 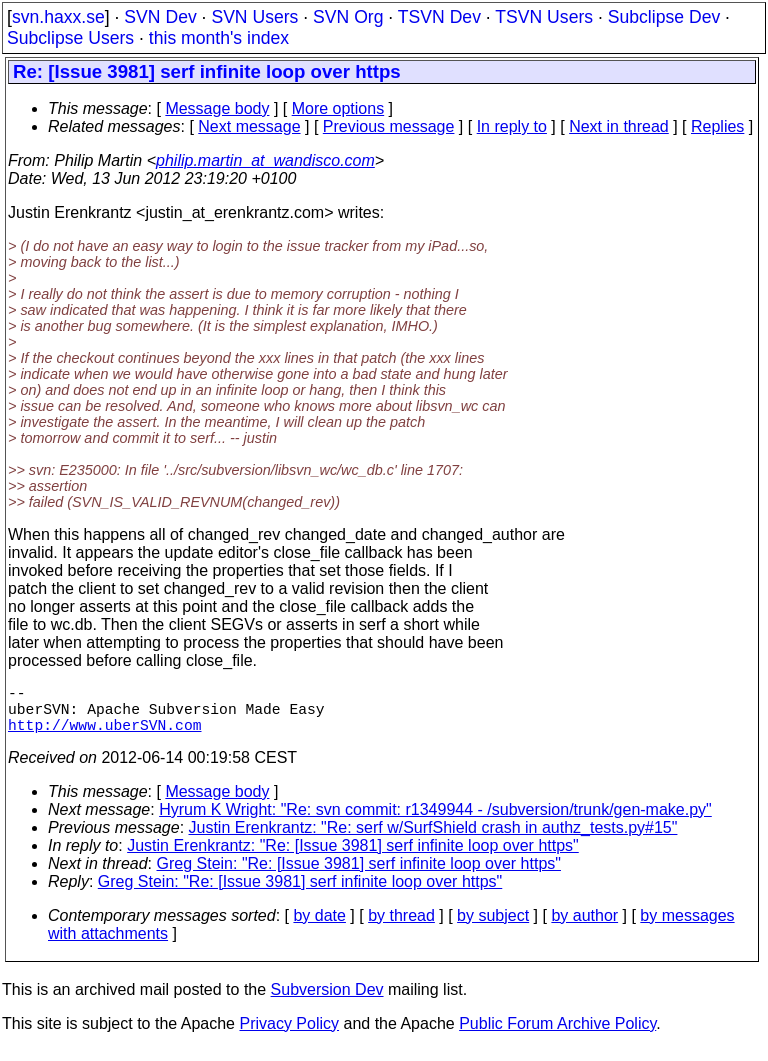 What do you see at coordinates (104, 736) in the screenshot?
I see `http://www.uberSVN.com` at bounding box center [104, 736].